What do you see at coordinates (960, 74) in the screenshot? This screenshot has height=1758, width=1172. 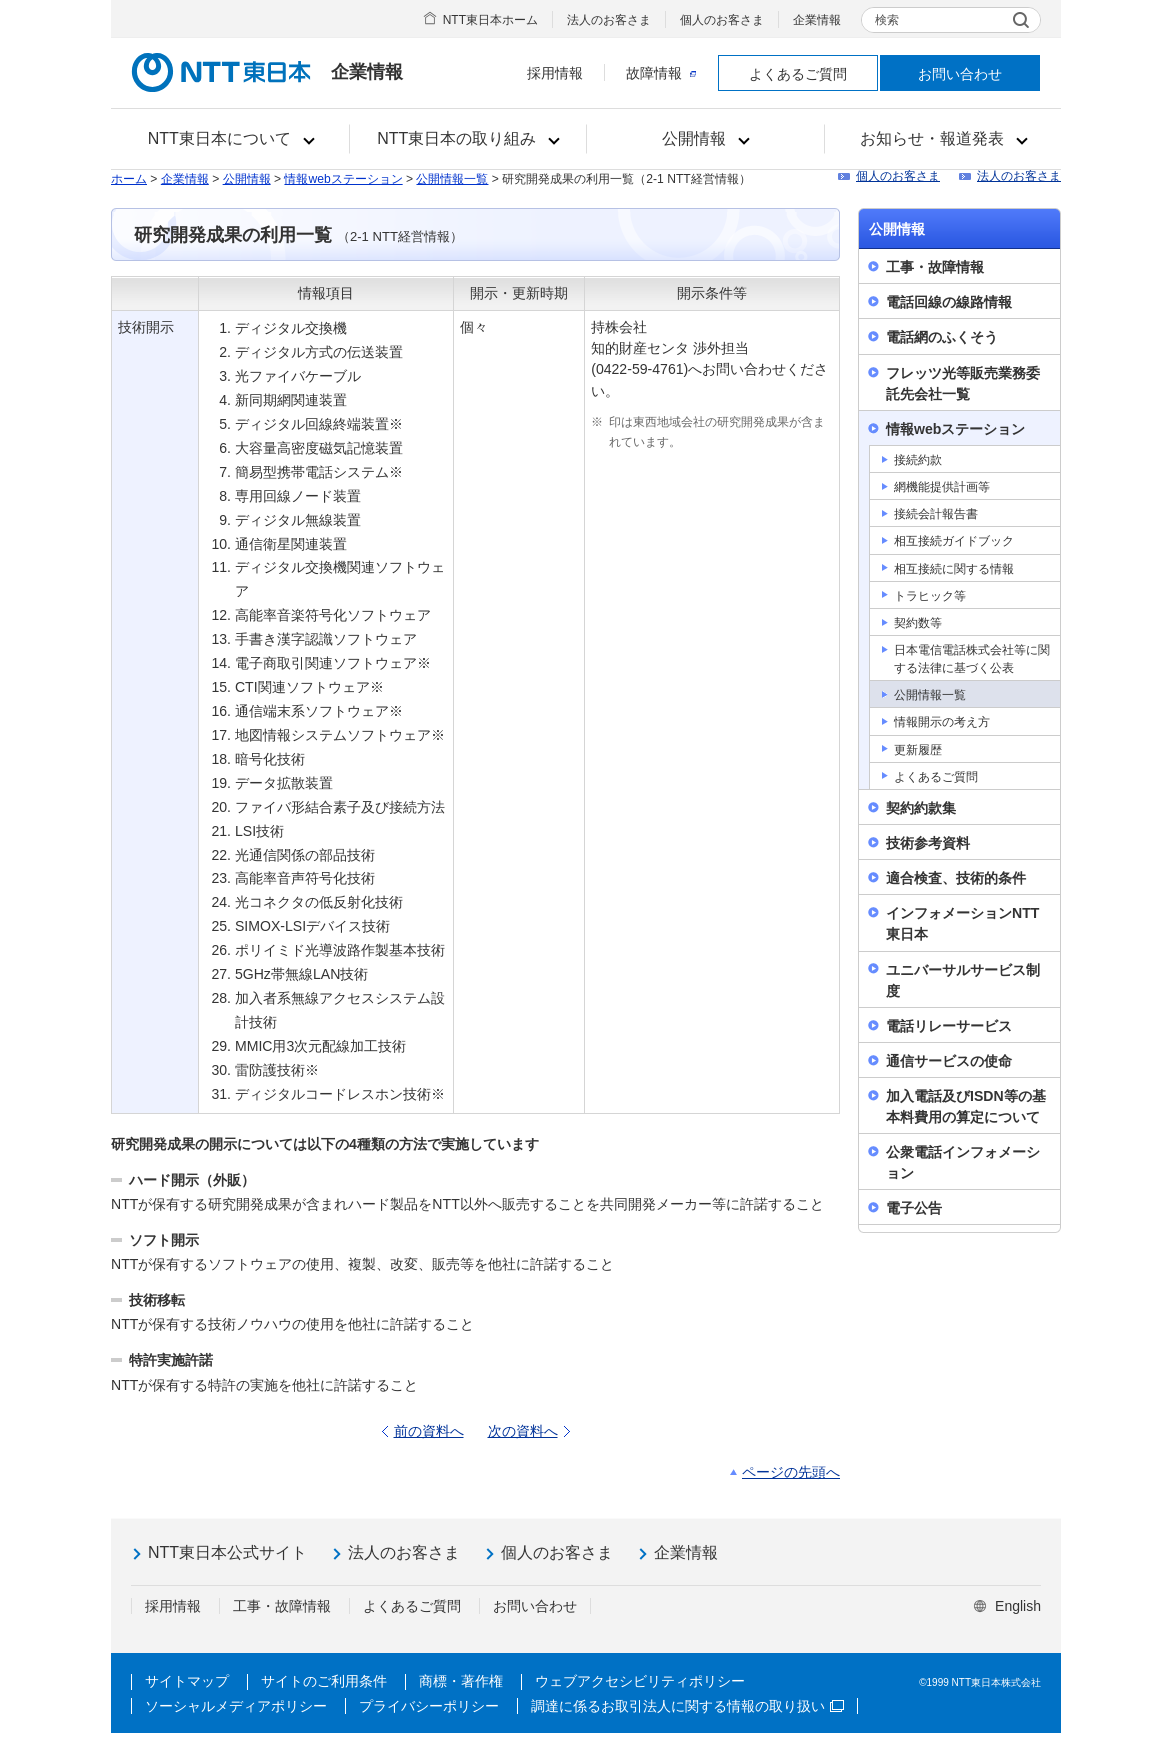 I see `お問い合わせ` at bounding box center [960, 74].